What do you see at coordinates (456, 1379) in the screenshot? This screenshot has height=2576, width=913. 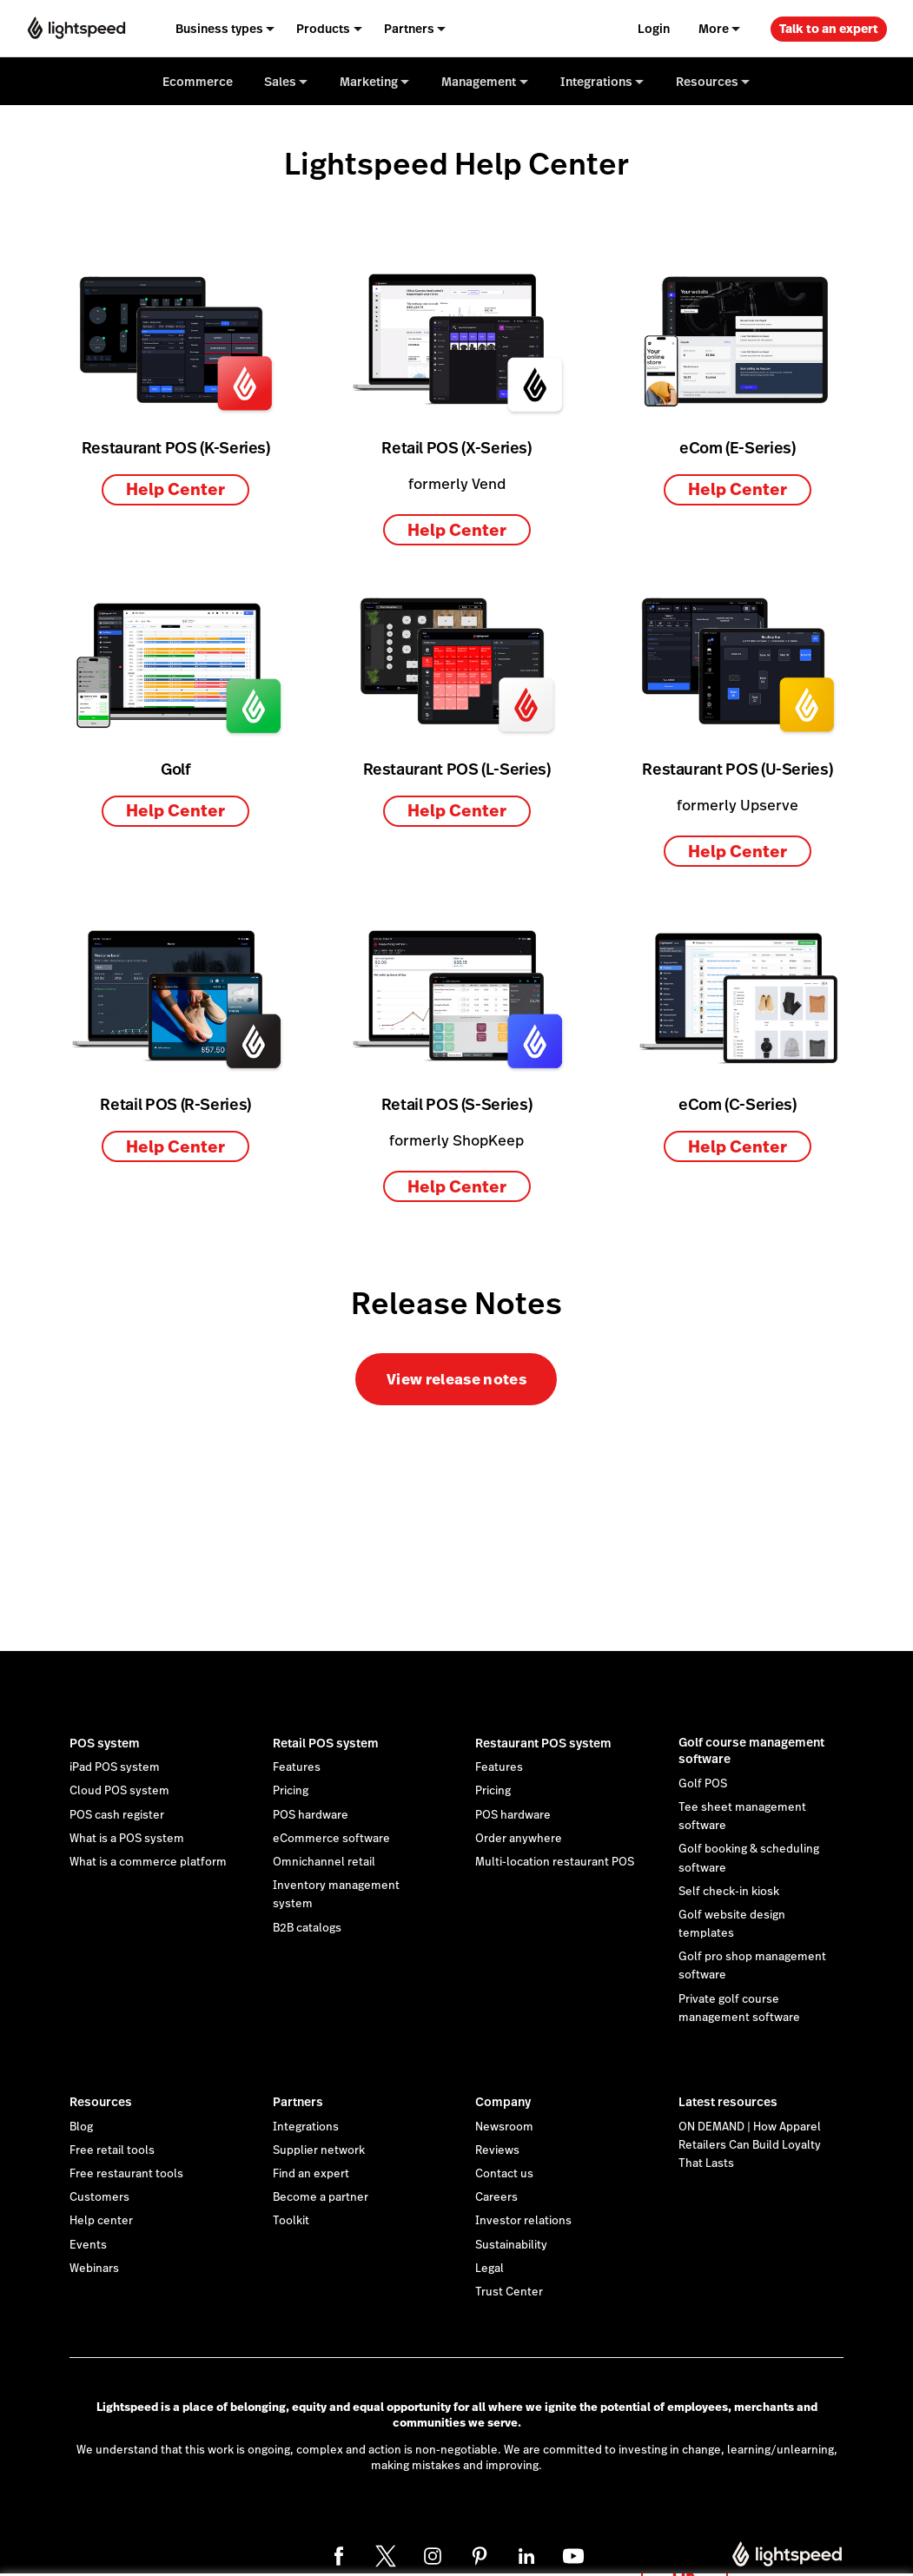 I see `View release notes` at bounding box center [456, 1379].